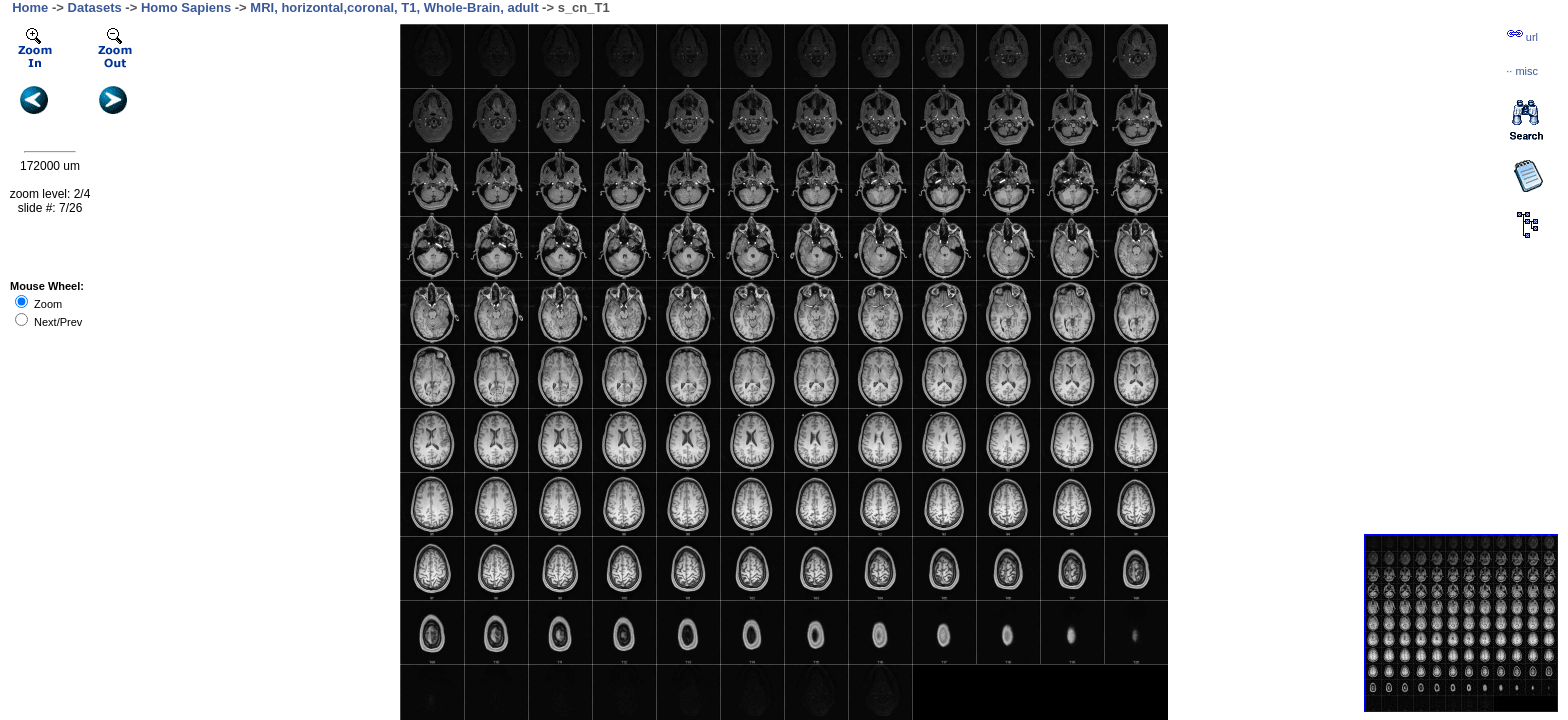  Describe the element at coordinates (394, 7) in the screenshot. I see `MRI, horizontal,coronal, T1, Whole-Brain, adult` at that location.